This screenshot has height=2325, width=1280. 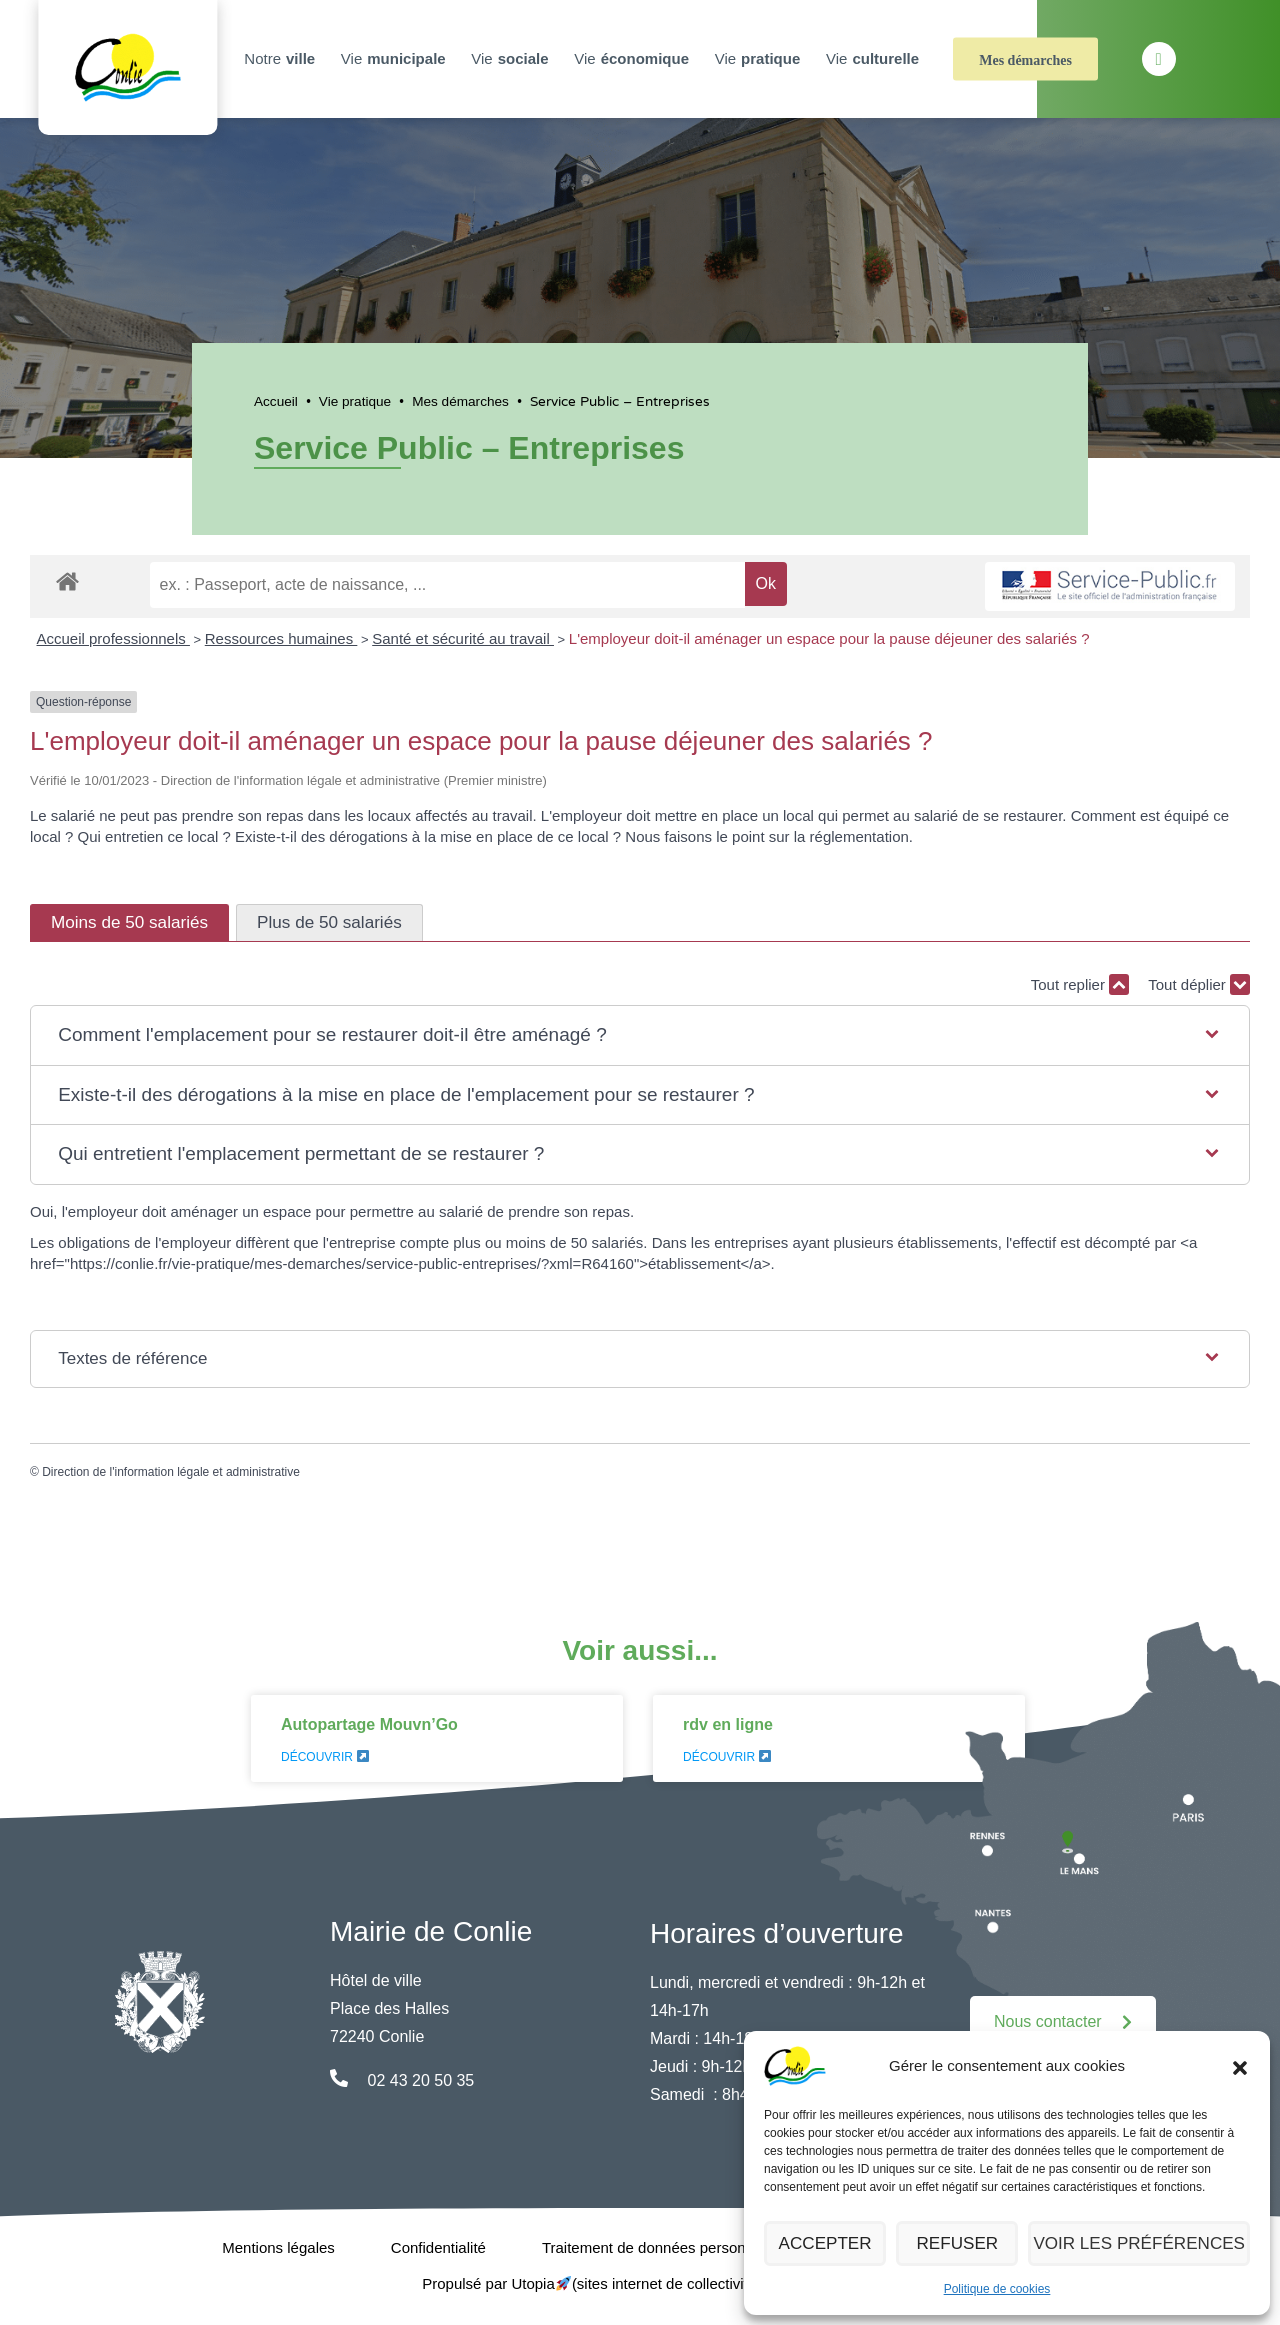 What do you see at coordinates (278, 2247) in the screenshot?
I see `Mentions légales` at bounding box center [278, 2247].